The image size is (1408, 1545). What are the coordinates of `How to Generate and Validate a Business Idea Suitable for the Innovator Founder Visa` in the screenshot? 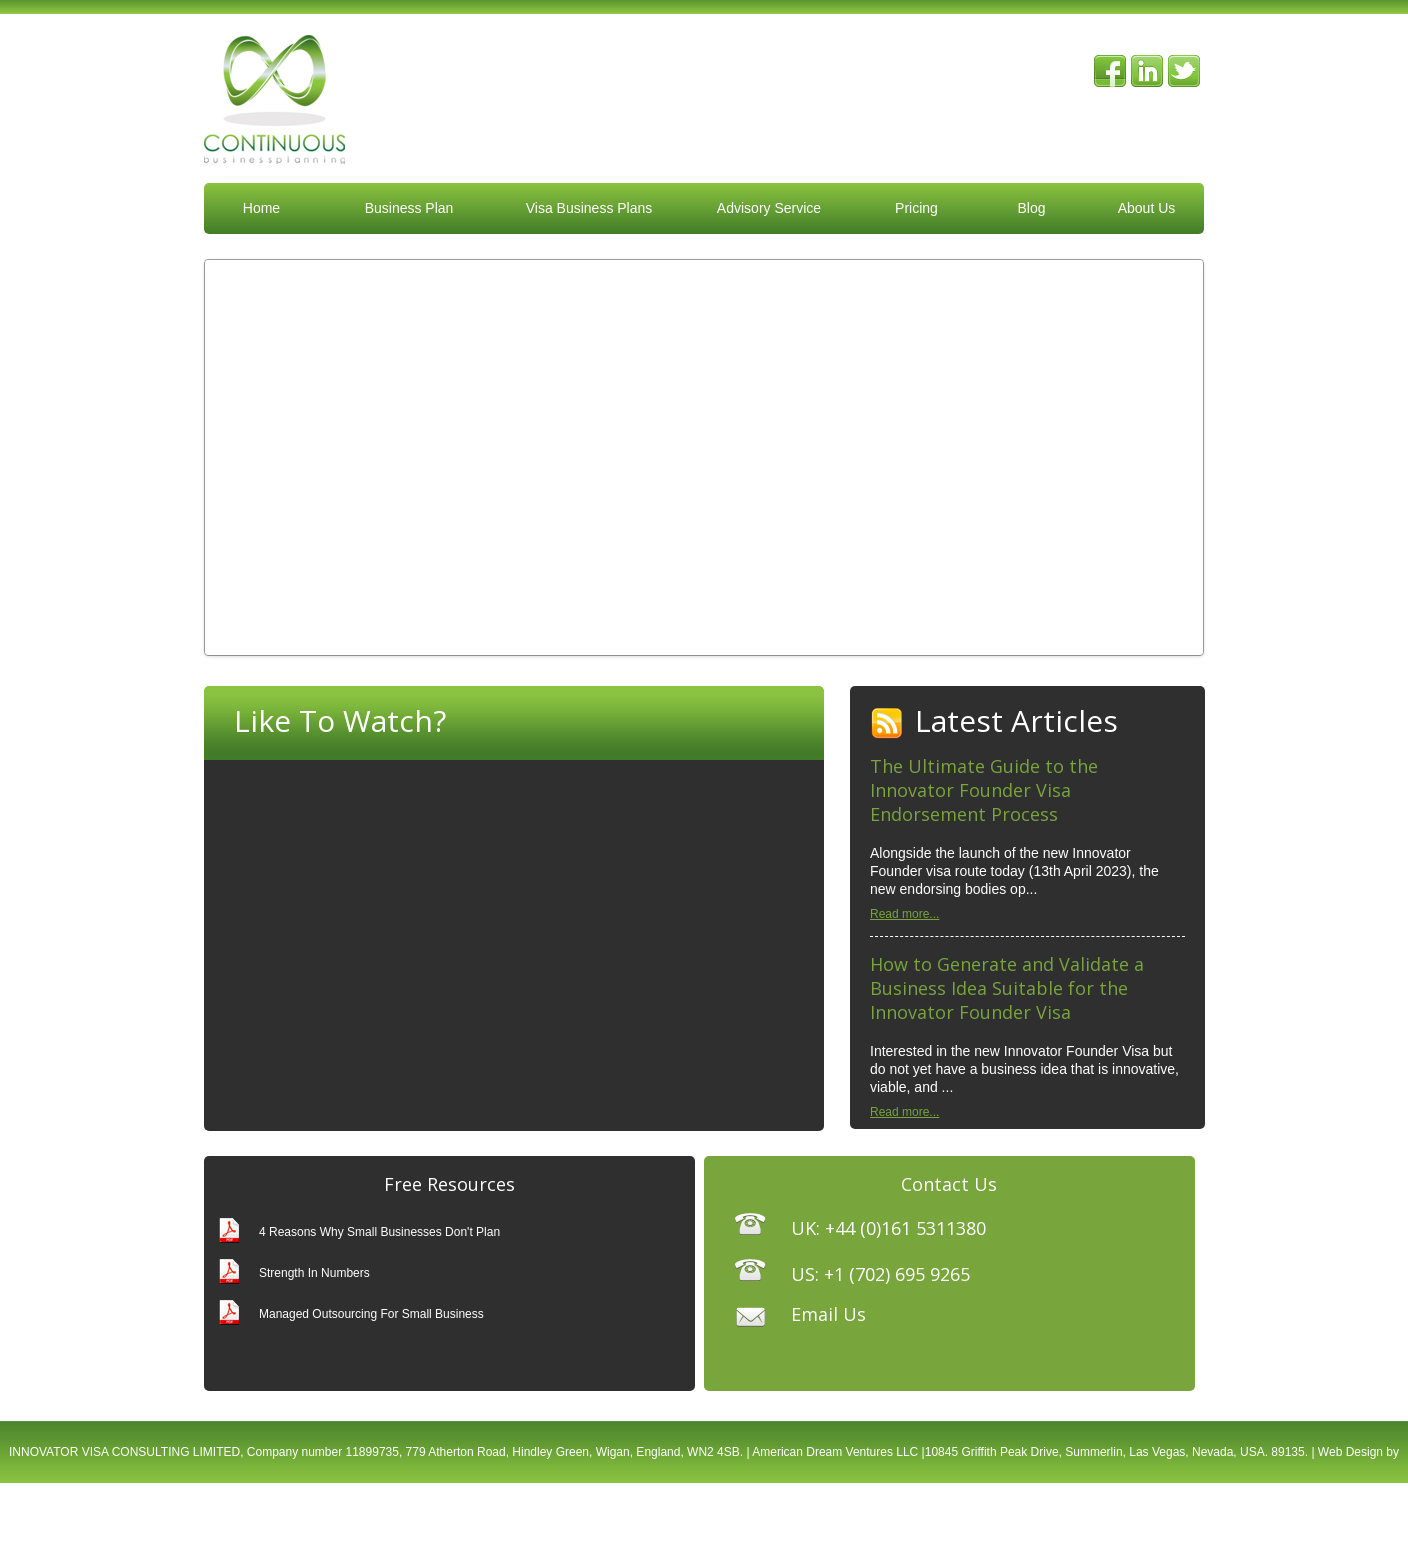 It's located at (1007, 988).